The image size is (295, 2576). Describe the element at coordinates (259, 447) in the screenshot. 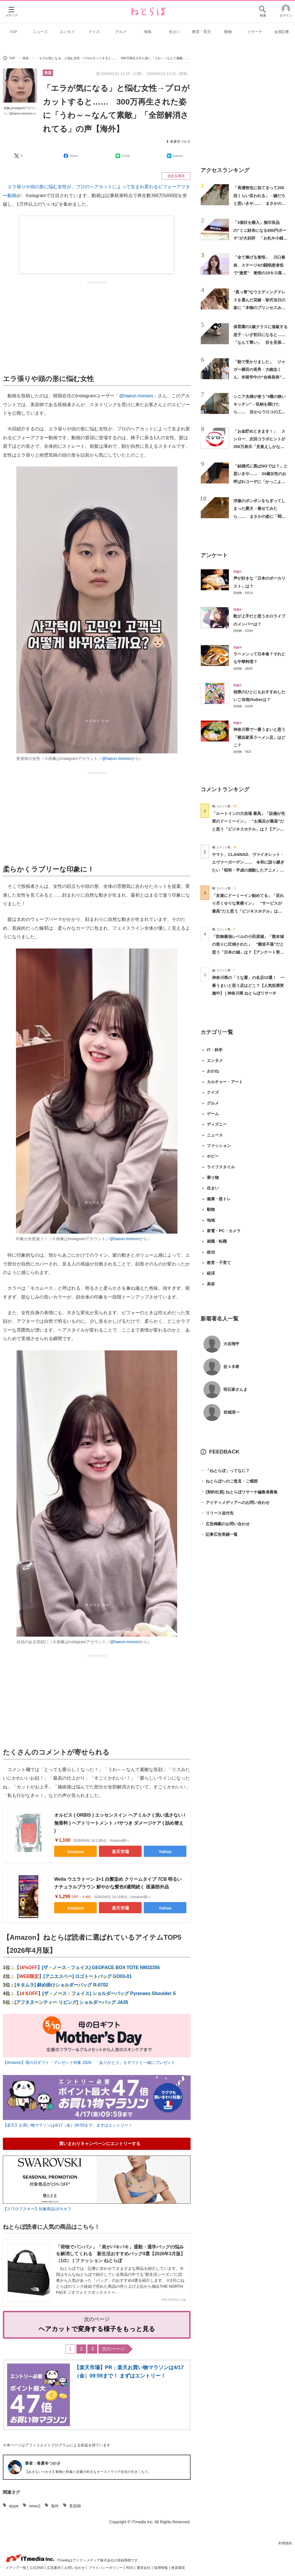

I see `「お金貯めときます！」 スシロー、次回コラボヒントが350万表示「見覚えしかないシルエット！」「いつから始まんの!!!!」と歓喜の声` at that location.